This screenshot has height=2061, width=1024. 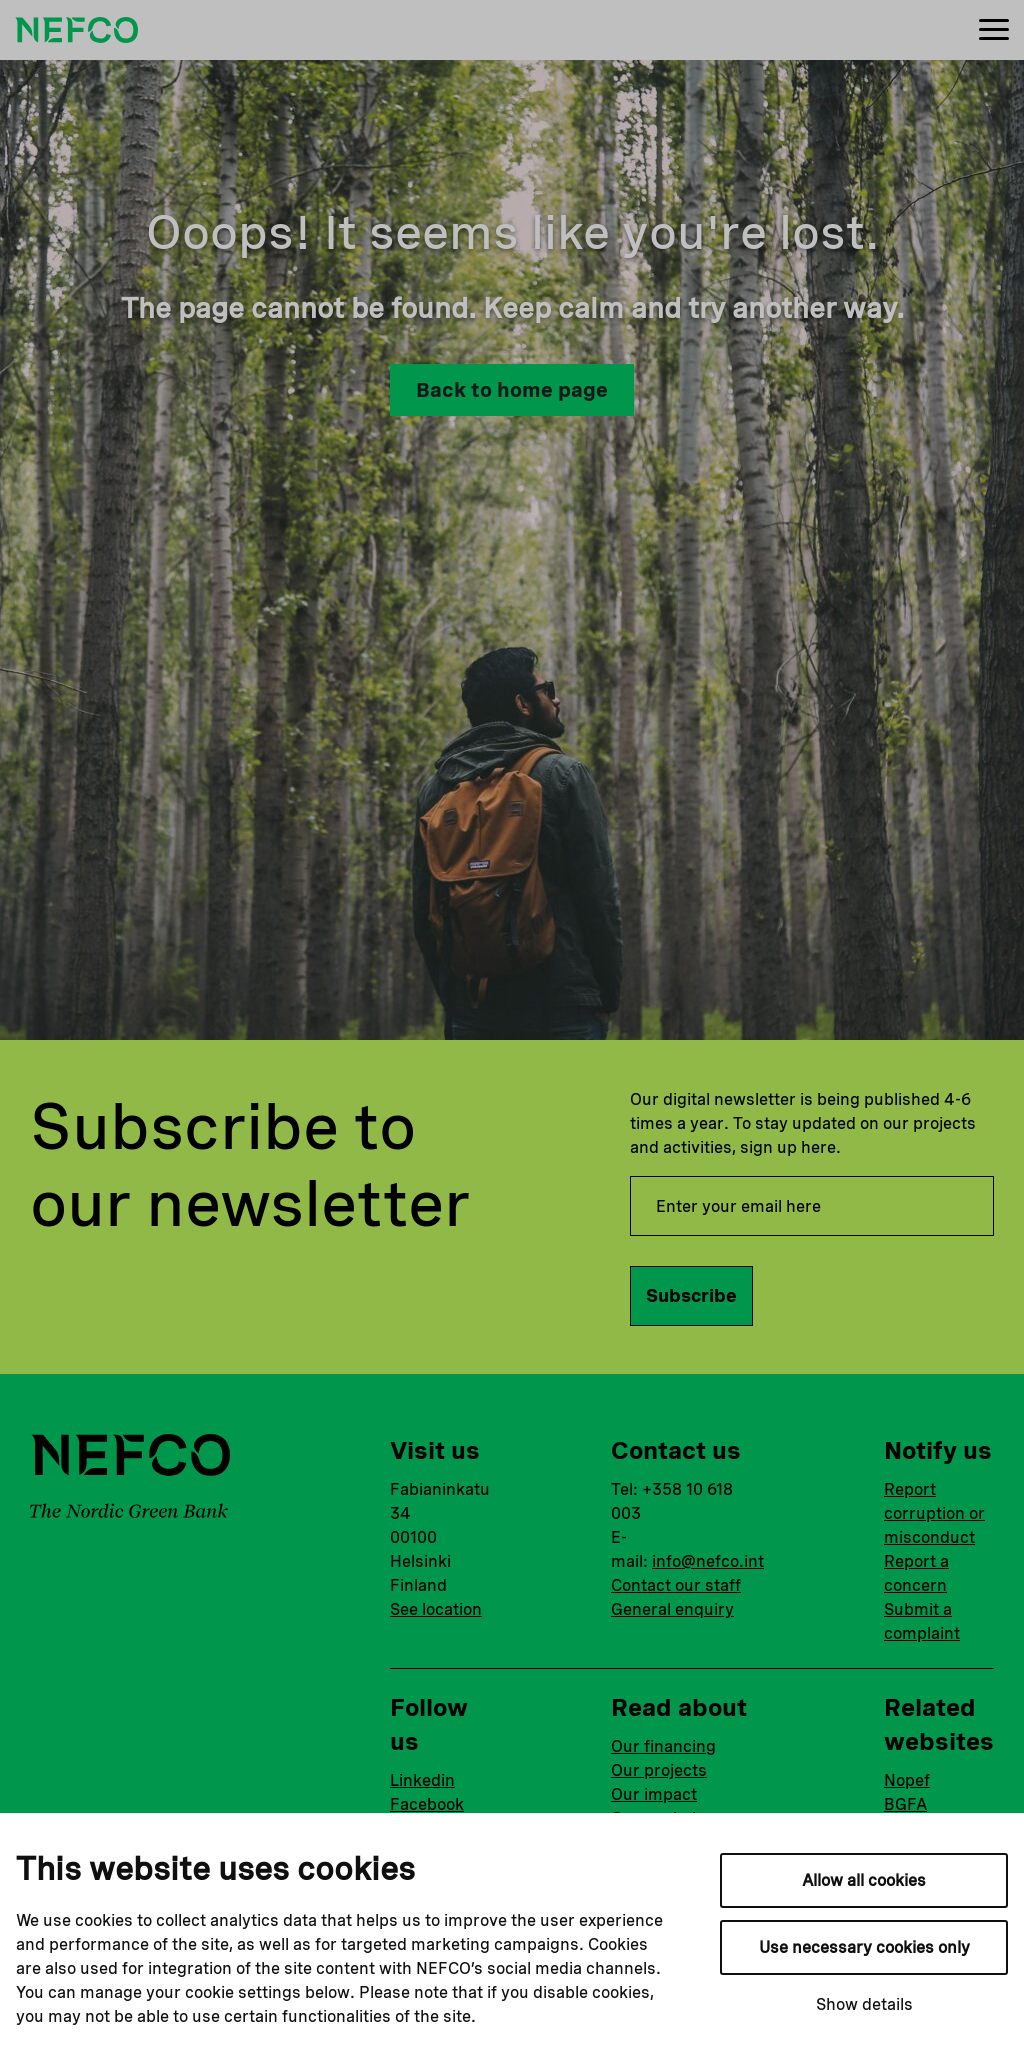 I want to click on Report corruption or misconduct, so click(x=934, y=1513).